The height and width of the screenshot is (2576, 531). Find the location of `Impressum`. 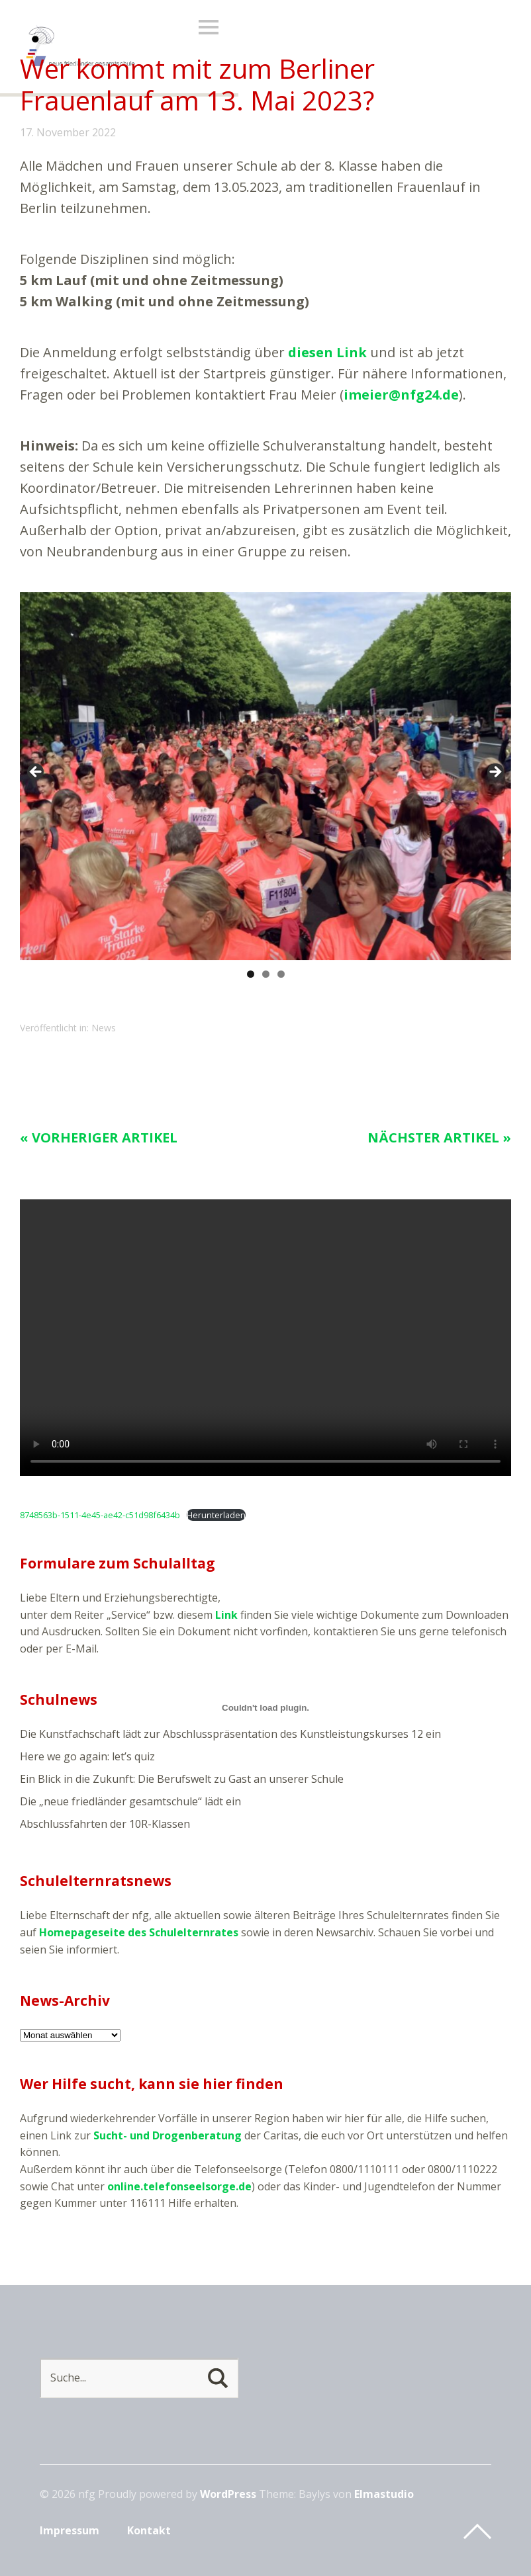

Impressum is located at coordinates (69, 2530).